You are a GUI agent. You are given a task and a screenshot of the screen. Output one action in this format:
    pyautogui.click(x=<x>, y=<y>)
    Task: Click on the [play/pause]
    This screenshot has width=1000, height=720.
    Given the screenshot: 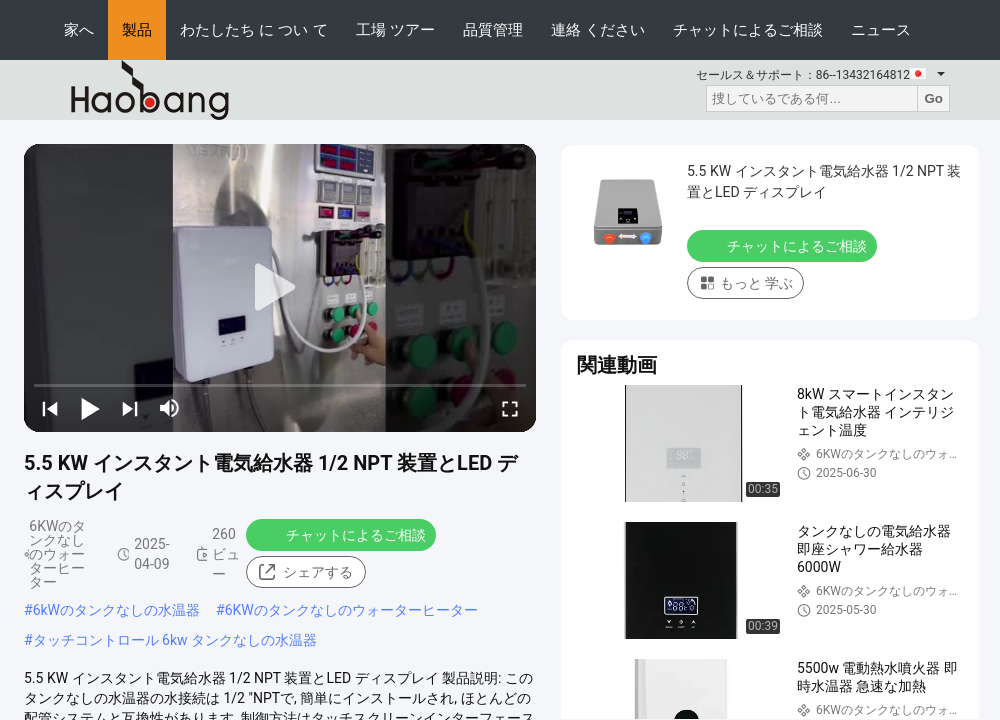 What is the action you would take?
    pyautogui.click(x=90, y=408)
    